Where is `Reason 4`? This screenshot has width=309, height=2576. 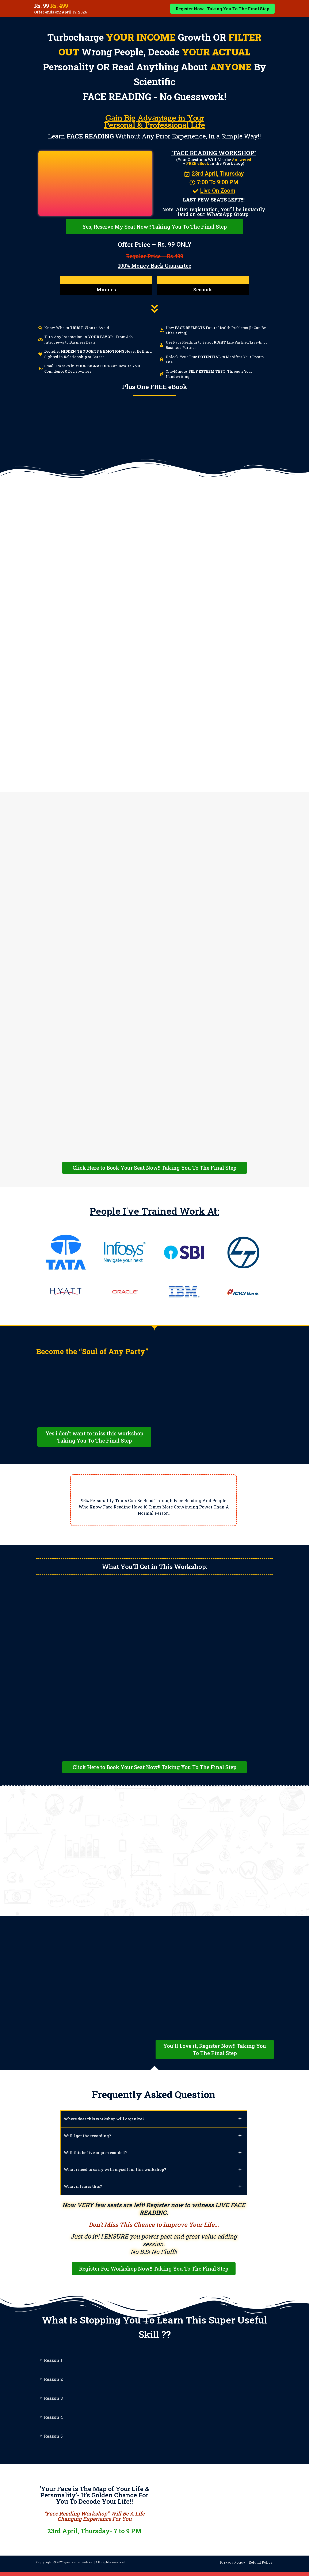 Reason 4 is located at coordinates (53, 2417).